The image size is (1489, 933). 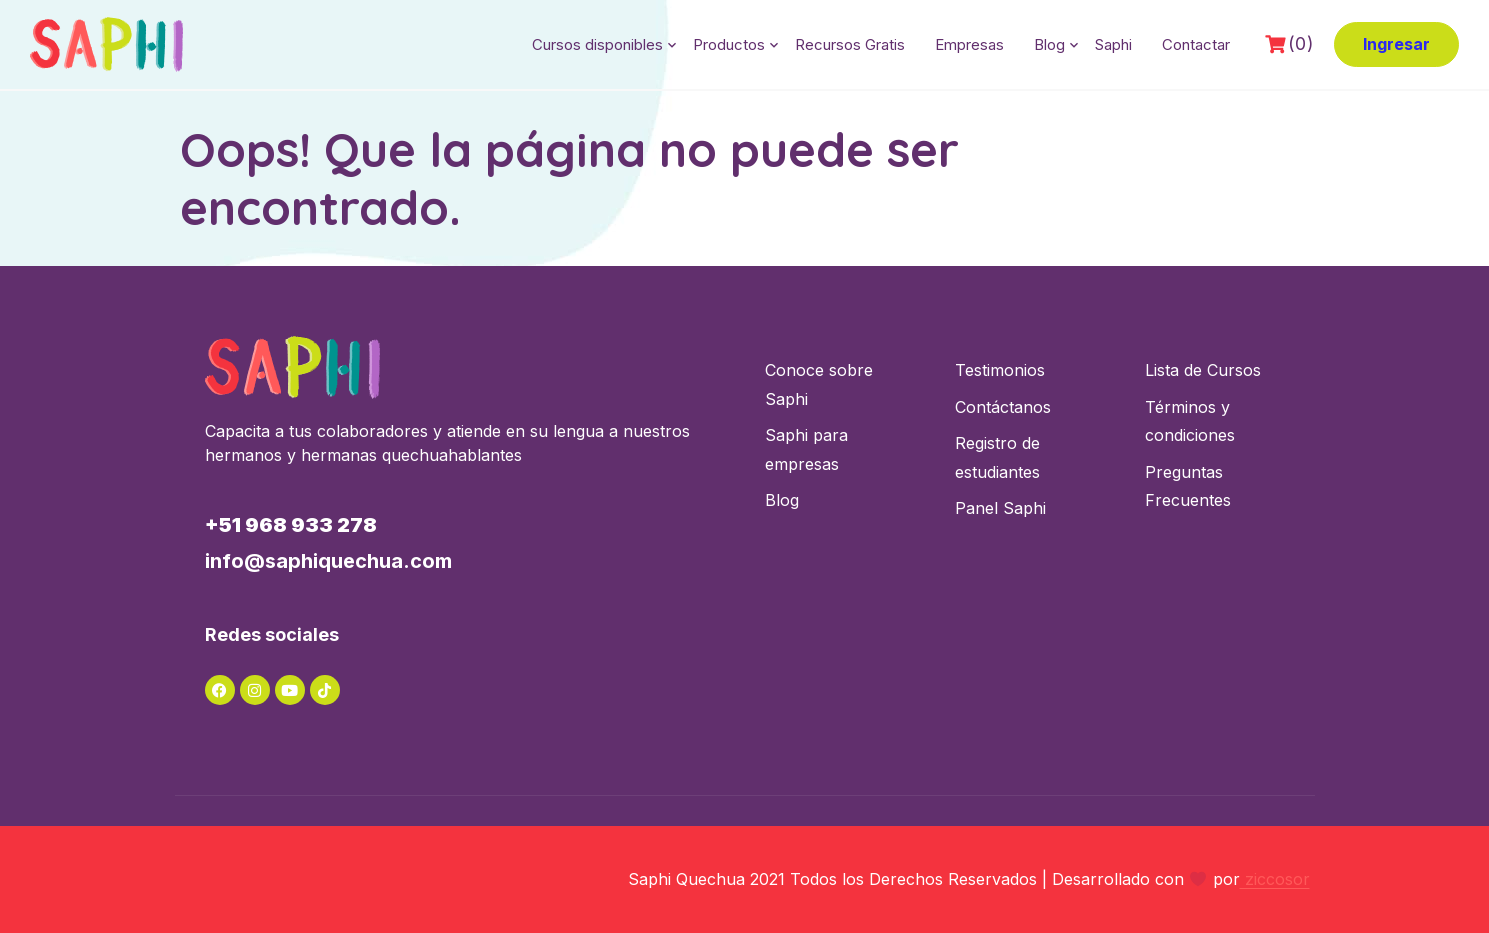 I want to click on Testimonios, so click(x=1000, y=370).